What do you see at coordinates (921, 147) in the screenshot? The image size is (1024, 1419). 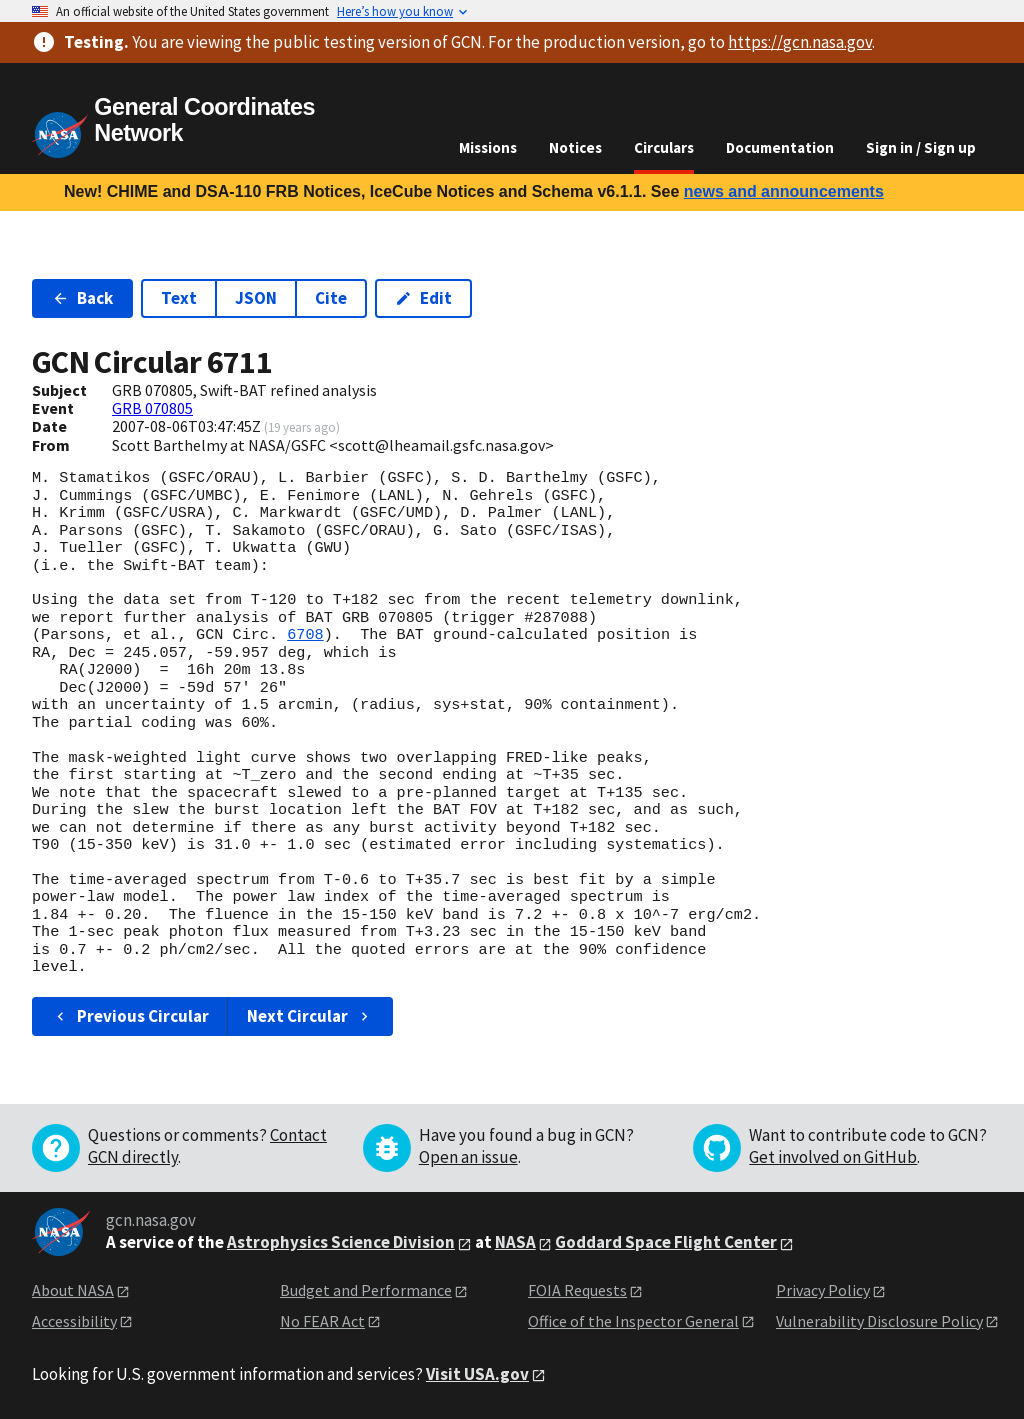 I see `Sign in / Sign up` at bounding box center [921, 147].